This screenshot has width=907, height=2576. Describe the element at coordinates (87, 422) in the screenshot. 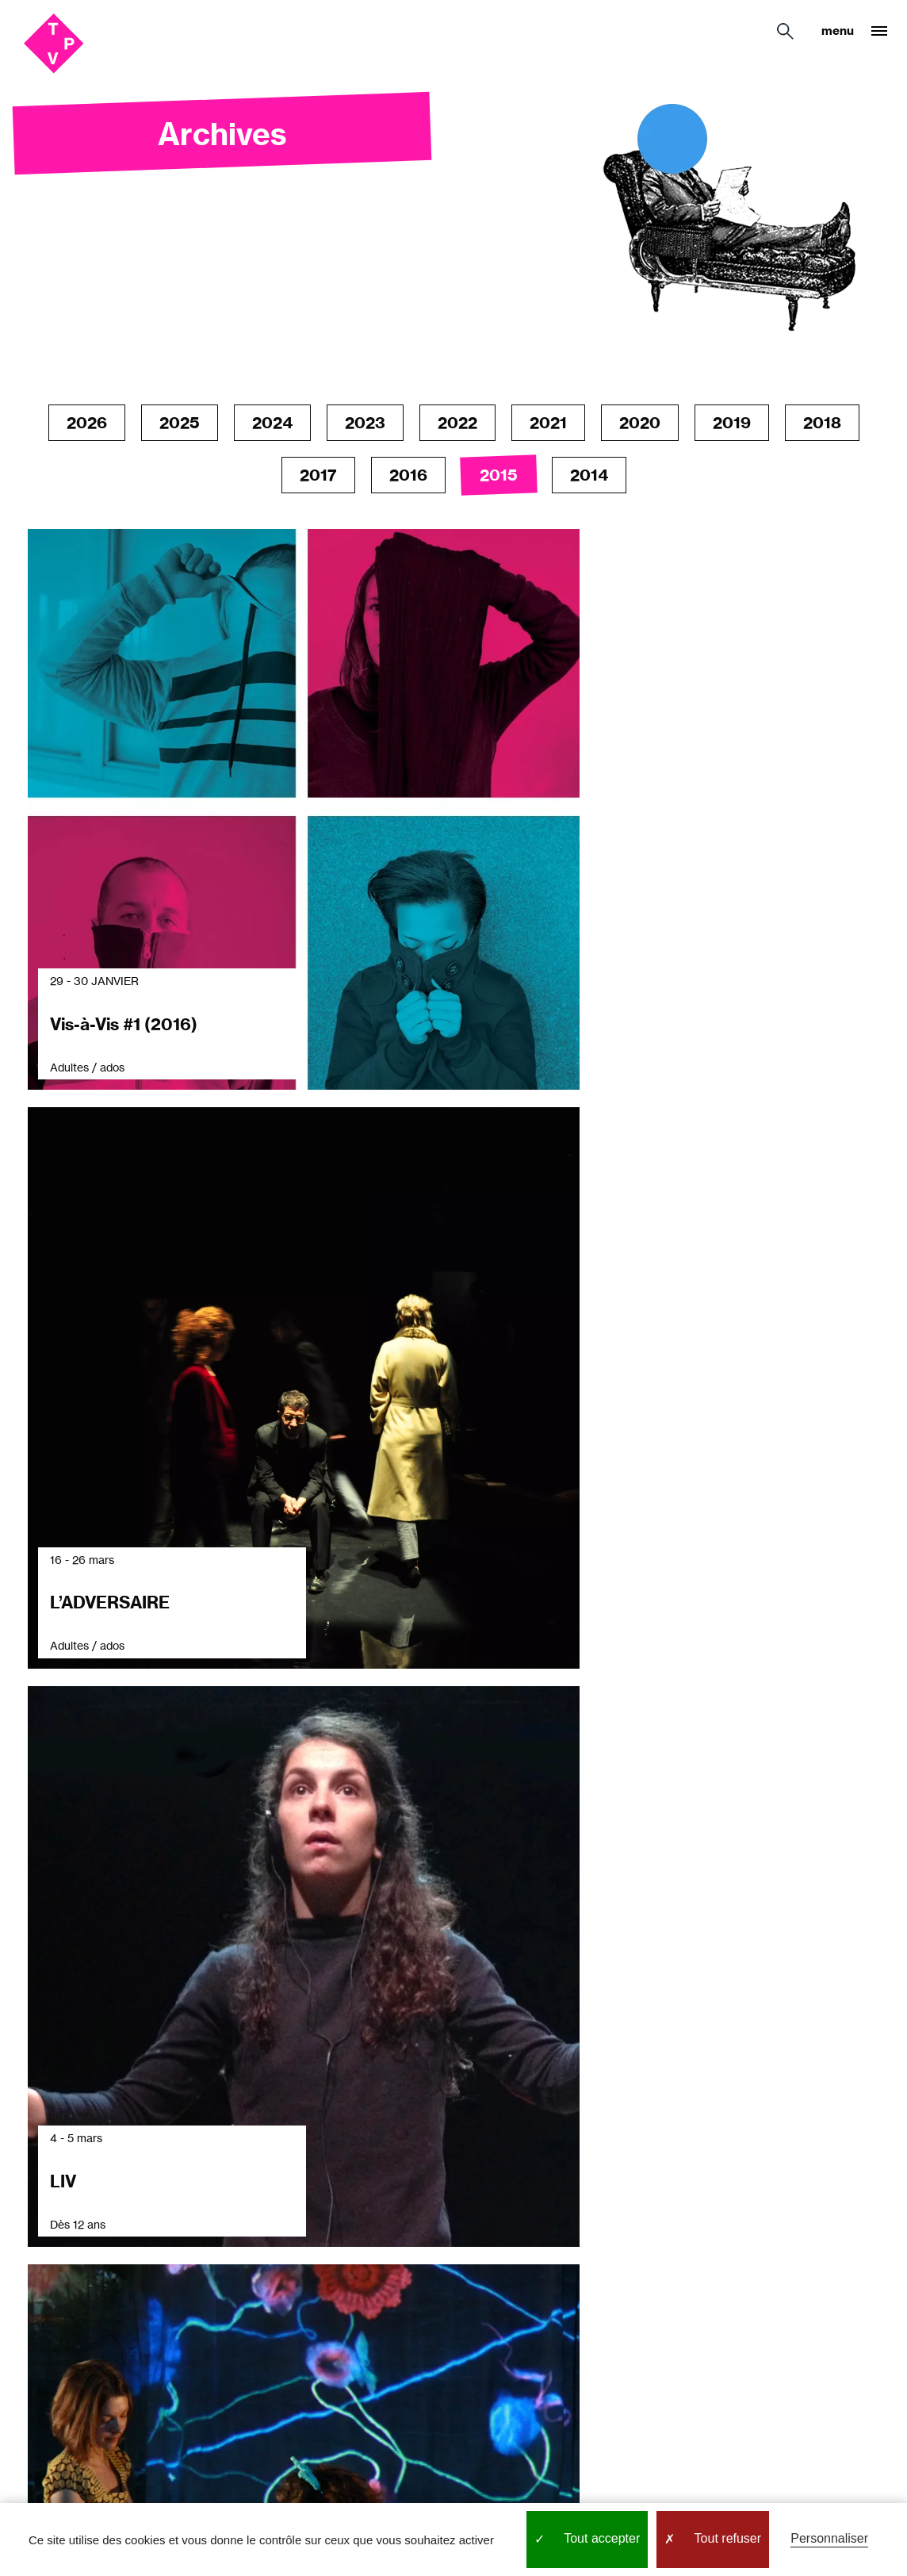

I see `2026` at that location.